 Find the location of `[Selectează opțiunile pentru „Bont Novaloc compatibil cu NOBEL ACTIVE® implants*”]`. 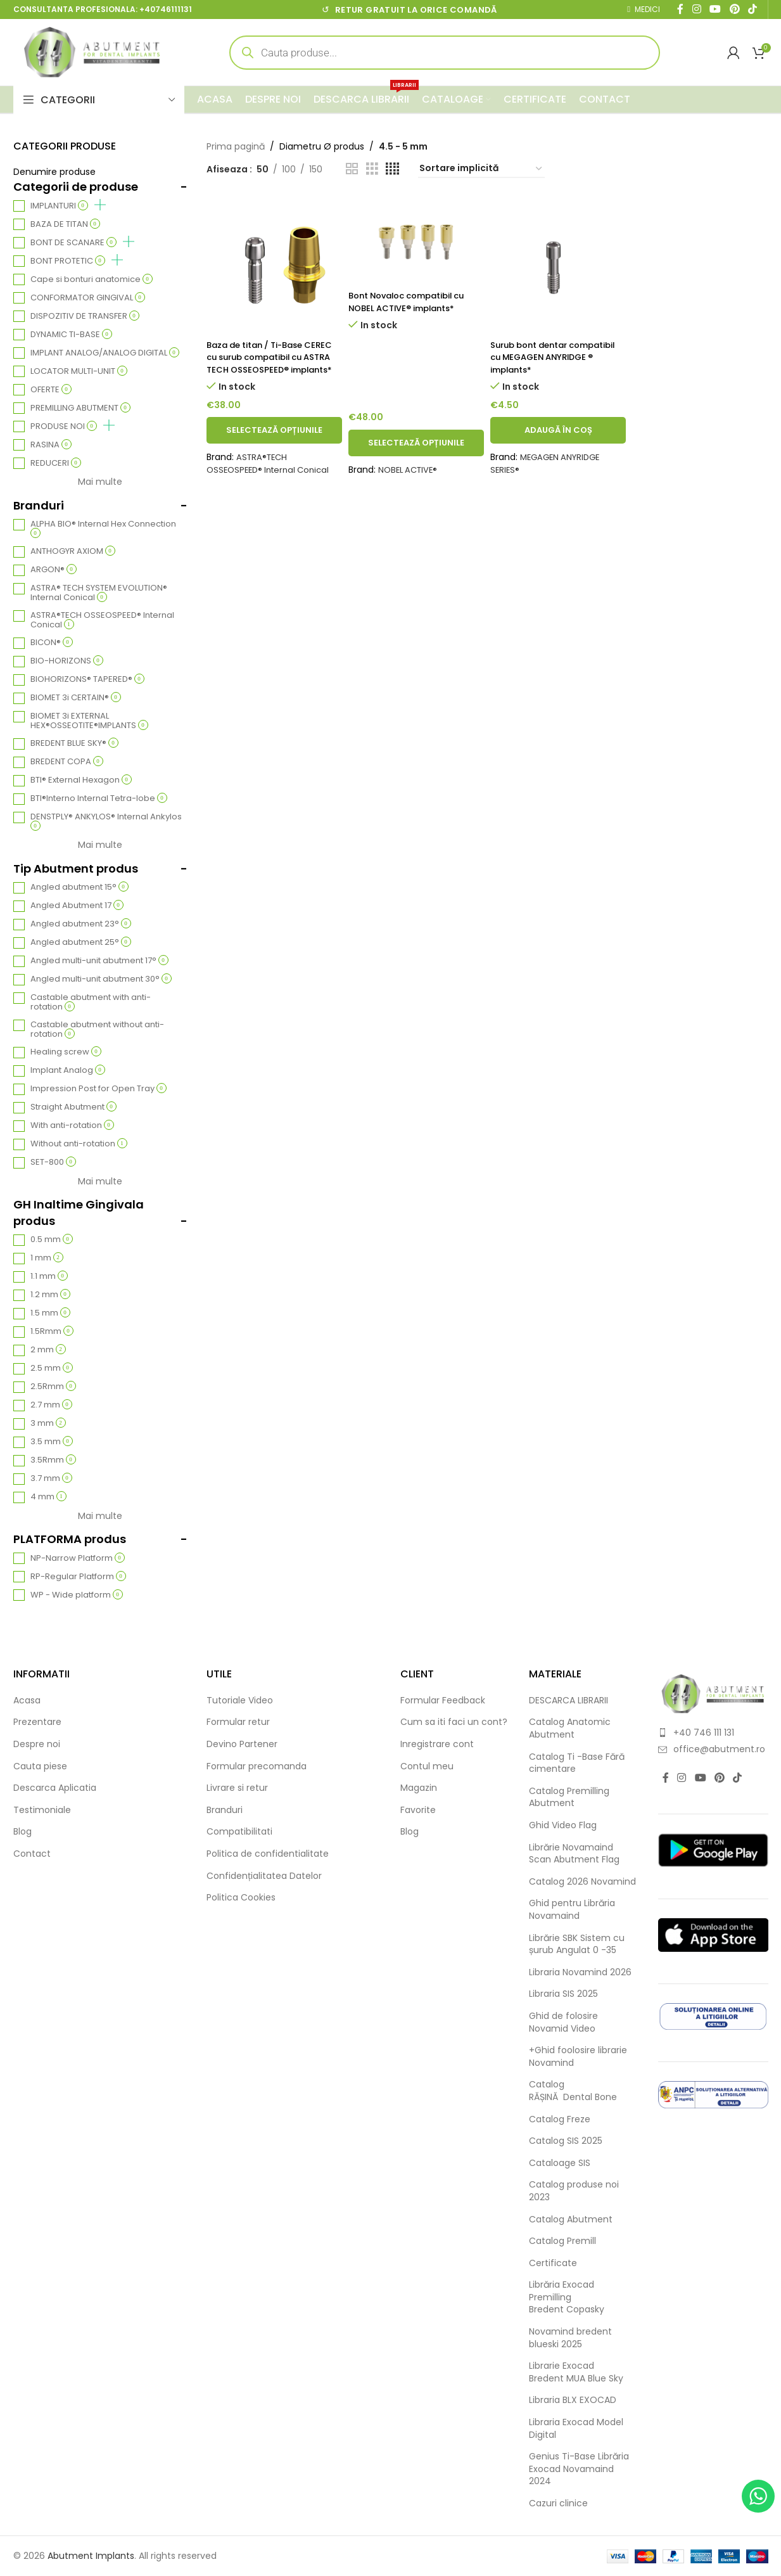

[Selectează opțiunile pentru „Bont Novaloc compatibil cu NOBEL ACTIVE® implants*”] is located at coordinates (416, 455).